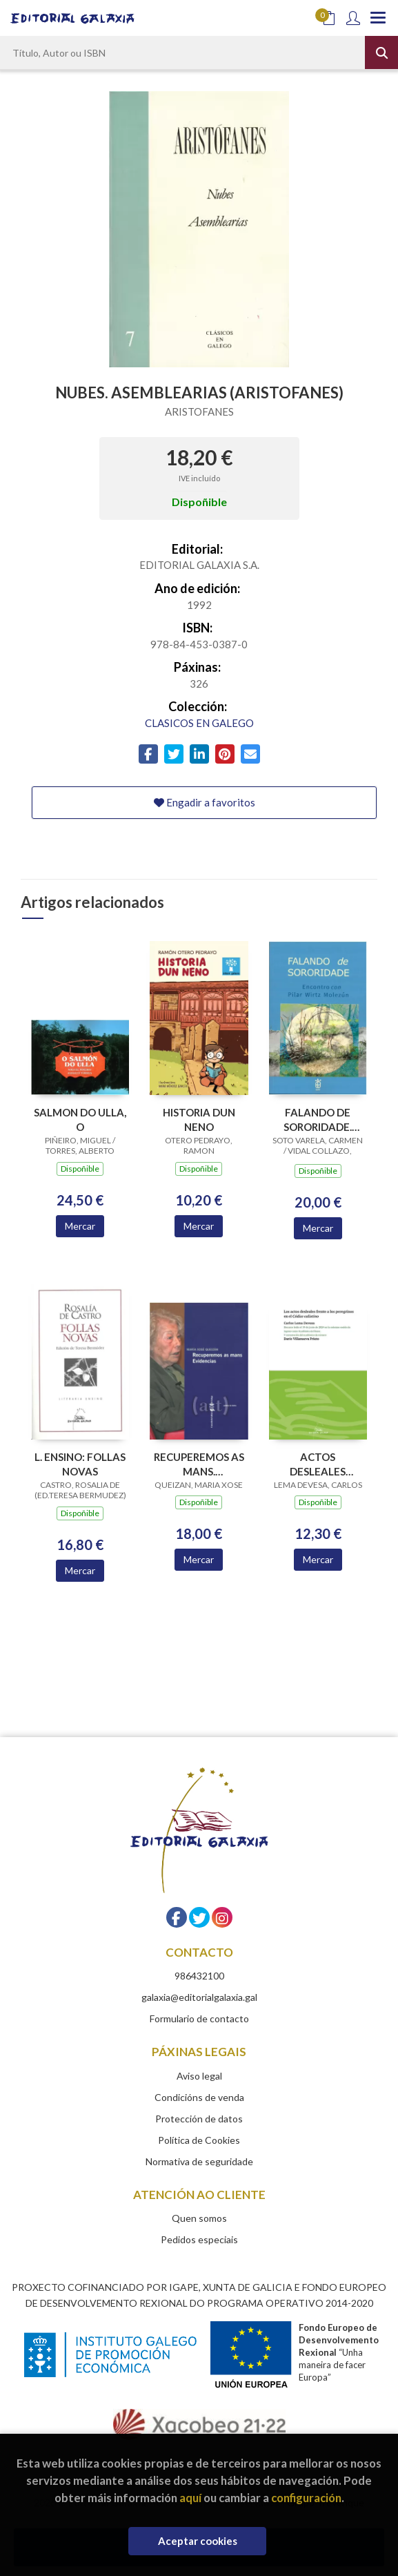 The height and width of the screenshot is (2576, 398). What do you see at coordinates (190, 2497) in the screenshot?
I see `aquí` at bounding box center [190, 2497].